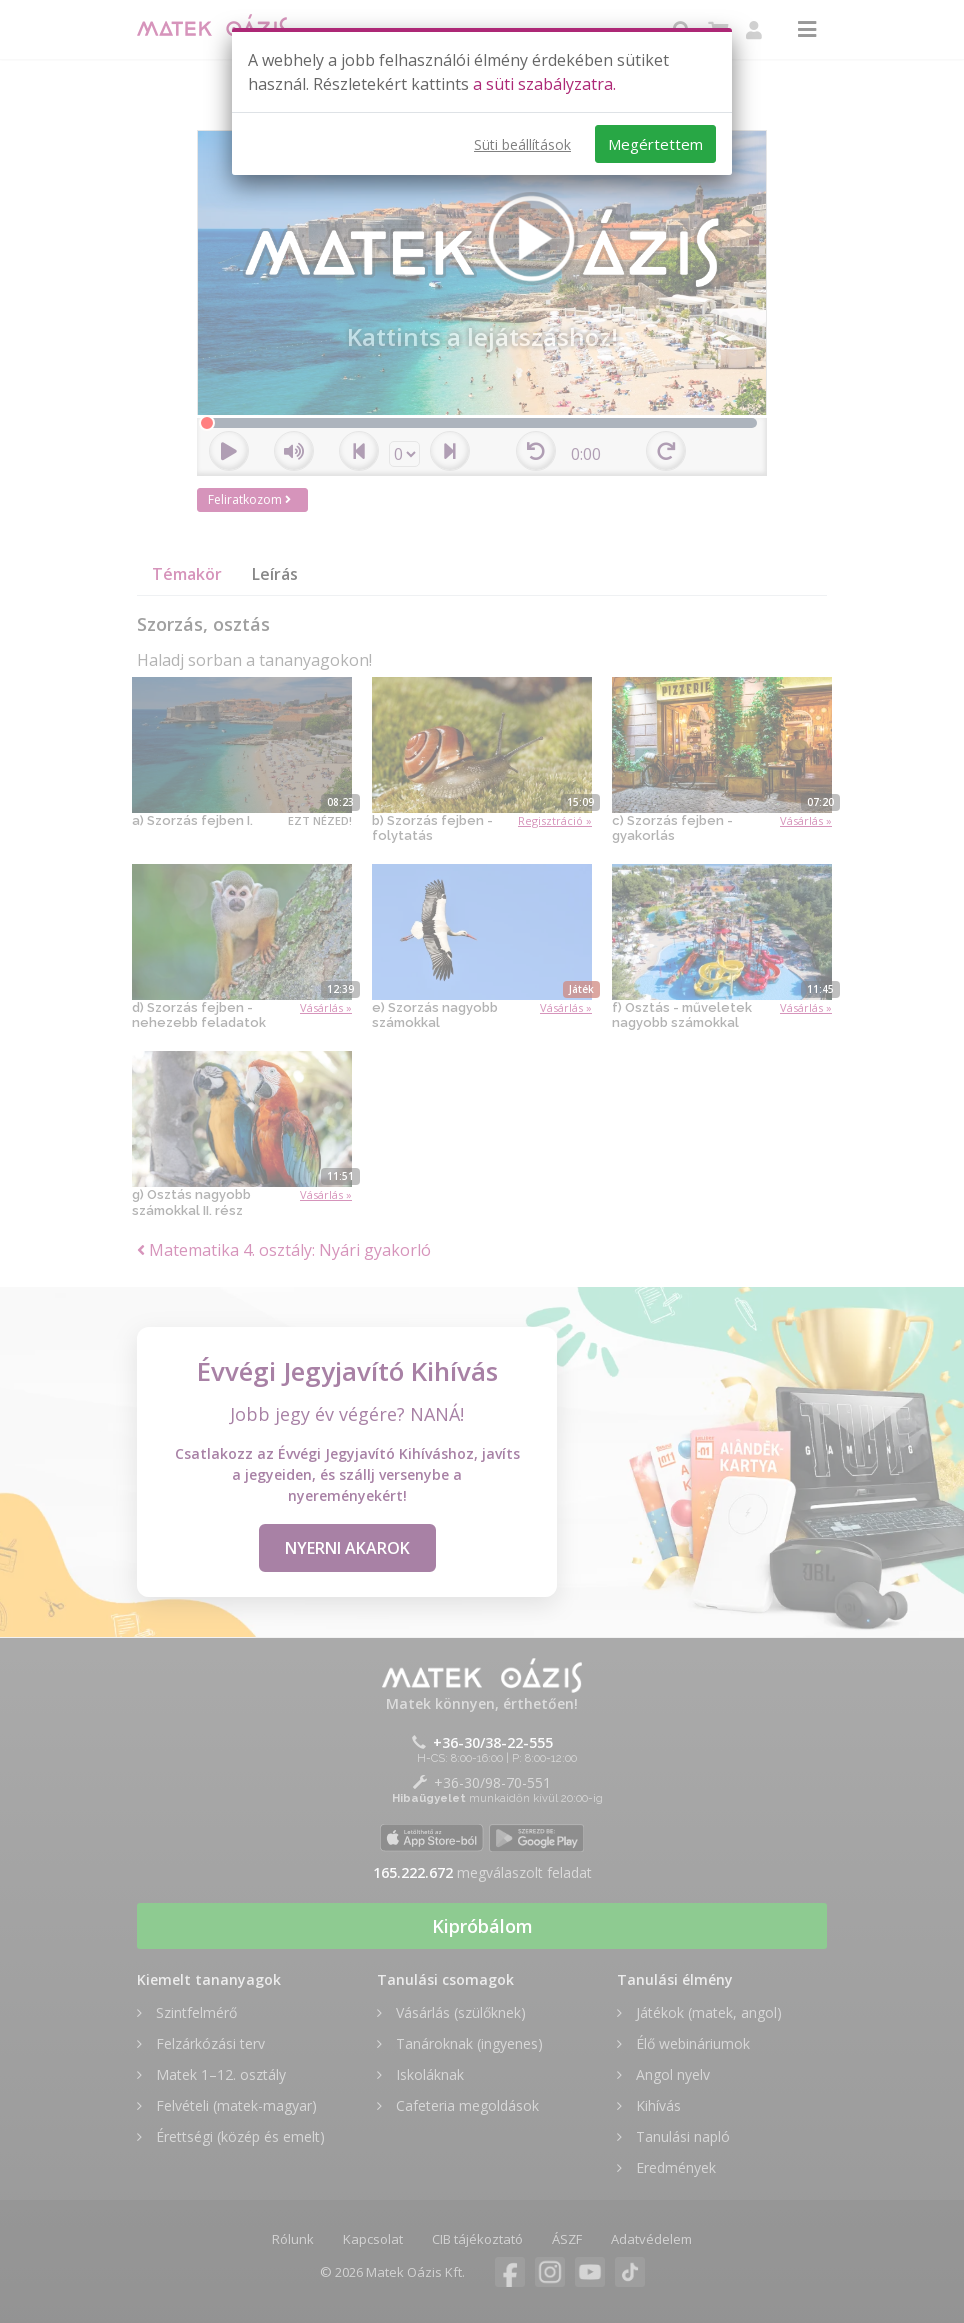 This screenshot has width=964, height=2323. What do you see at coordinates (544, 84) in the screenshot?
I see `a süti szabályzatra.` at bounding box center [544, 84].